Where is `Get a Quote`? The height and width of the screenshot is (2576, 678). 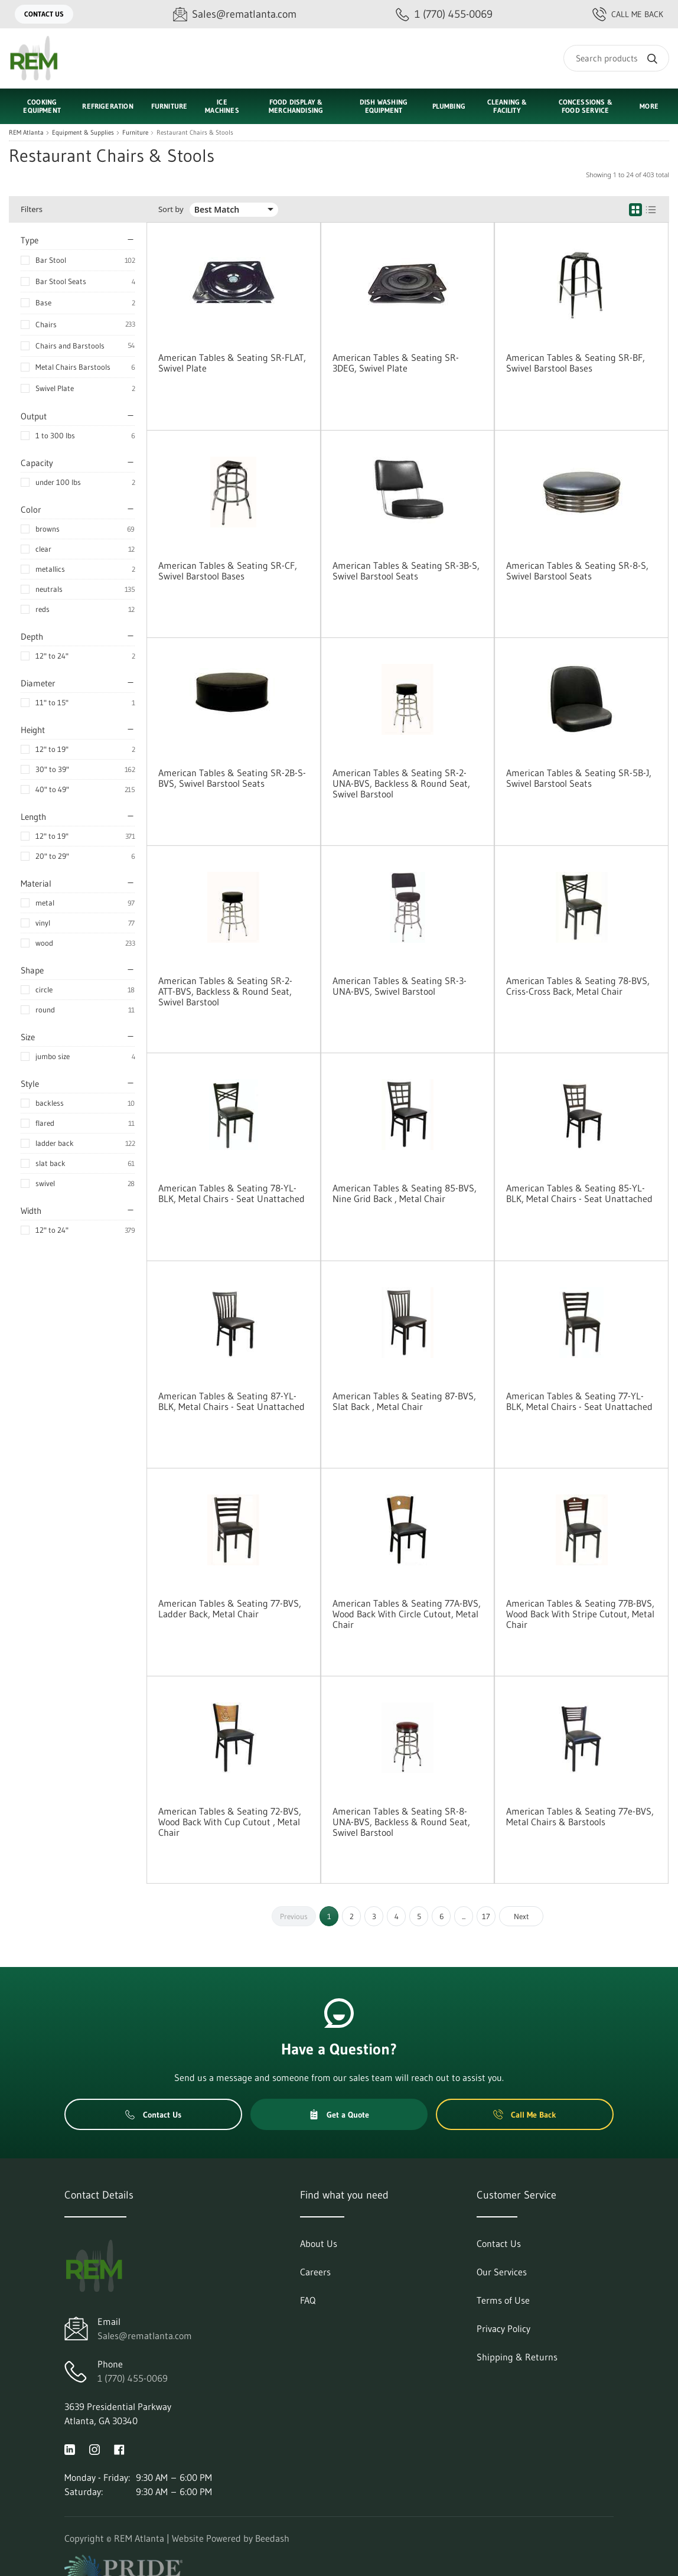
Get a Quote is located at coordinates (339, 2114).